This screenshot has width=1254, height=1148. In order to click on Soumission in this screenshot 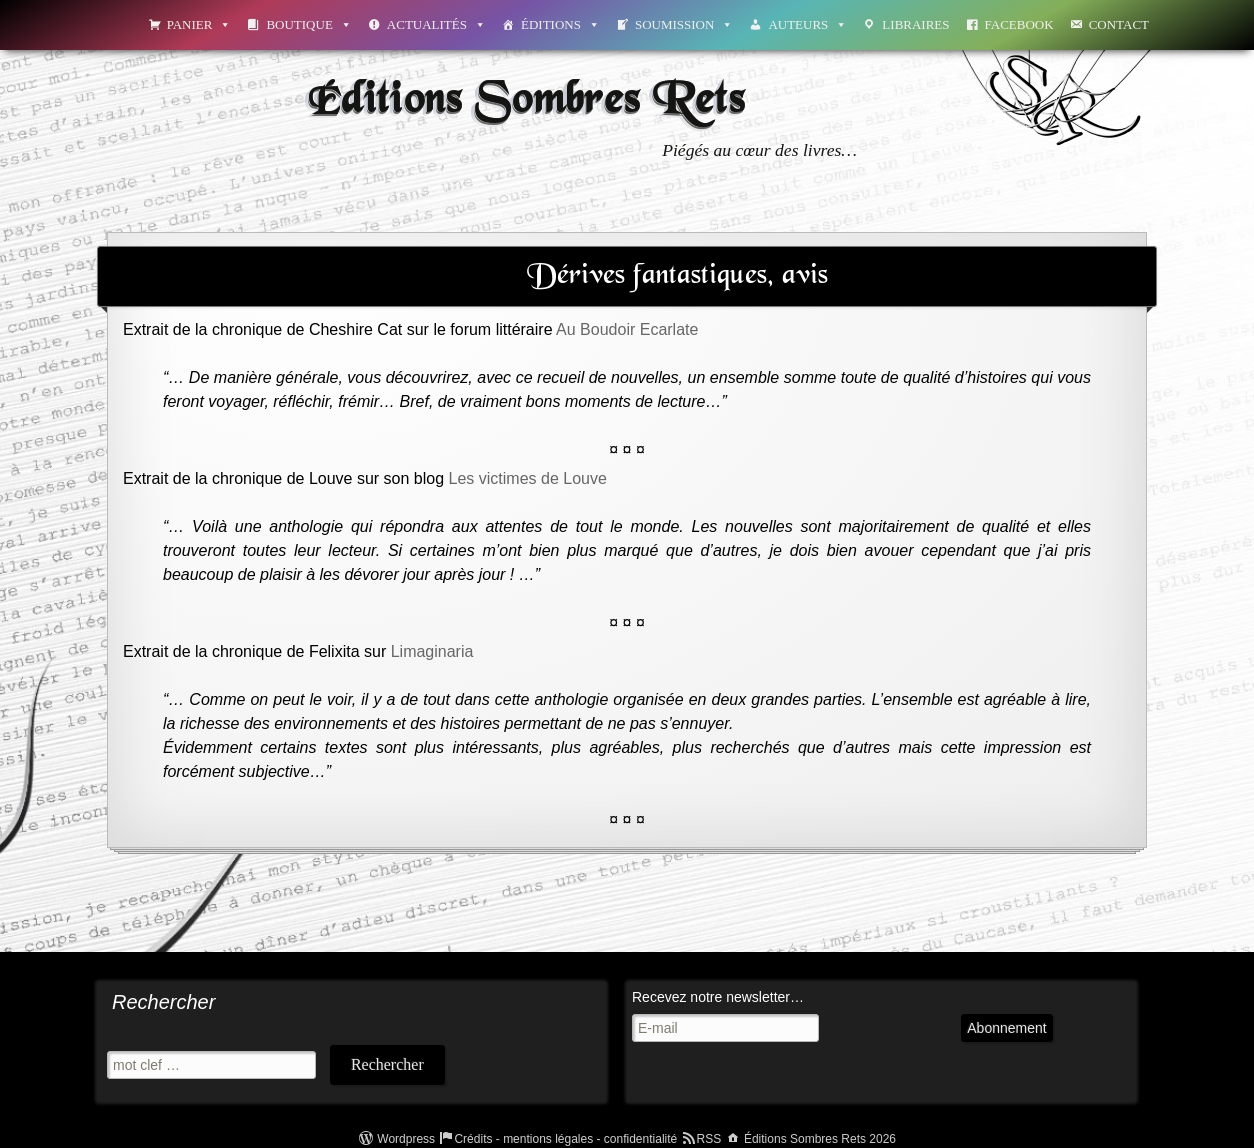, I will do `click(684, 24)`.